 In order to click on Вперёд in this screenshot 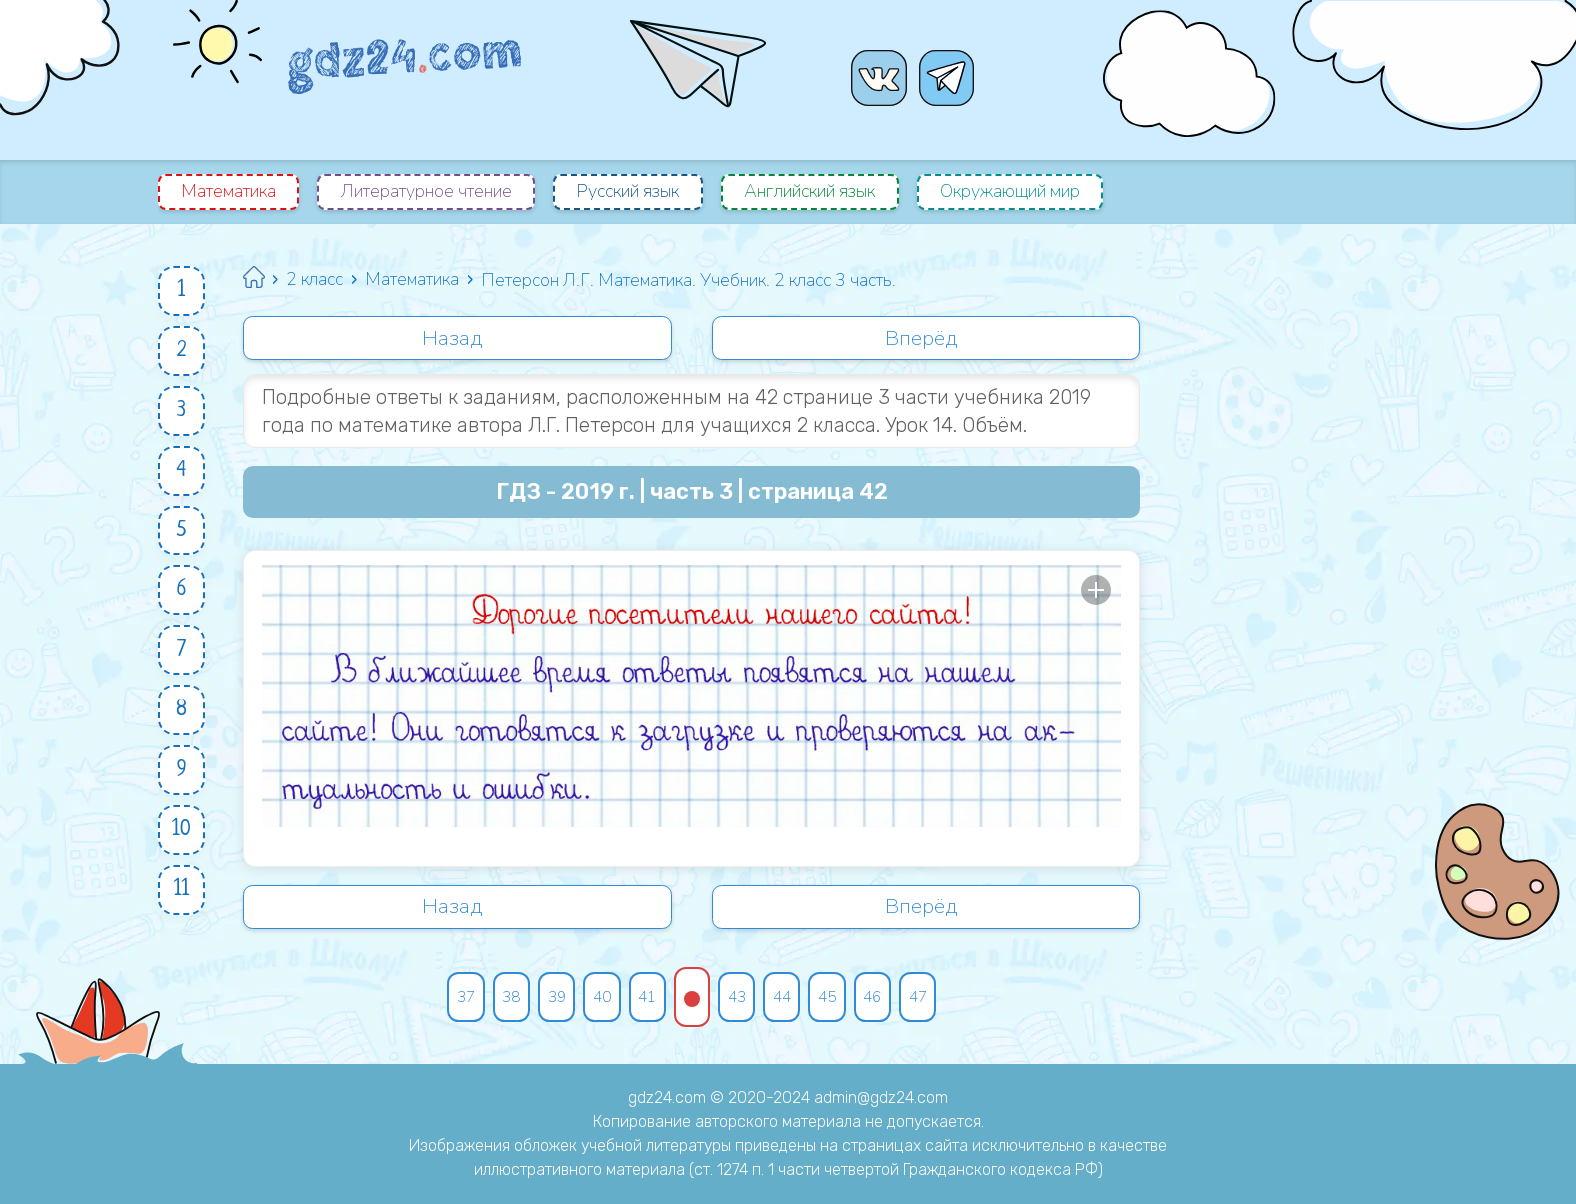, I will do `click(922, 339)`.